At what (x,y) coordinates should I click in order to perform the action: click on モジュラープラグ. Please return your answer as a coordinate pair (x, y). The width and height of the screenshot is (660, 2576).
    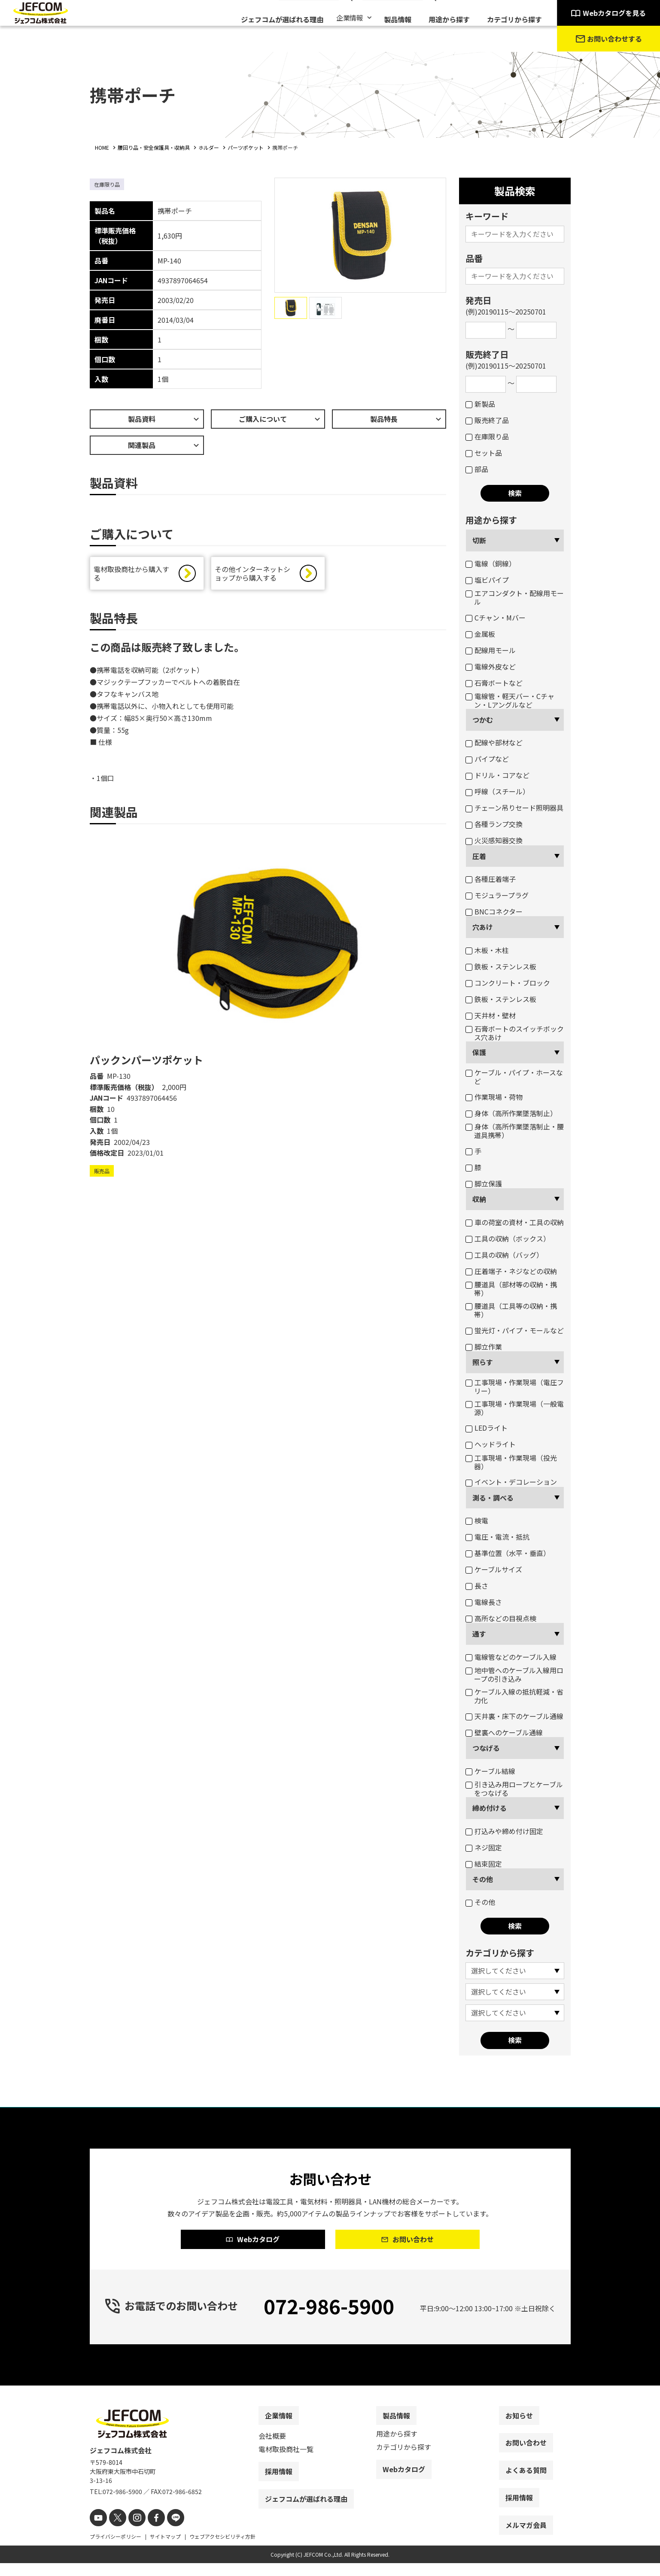
    Looking at the image, I should click on (497, 895).